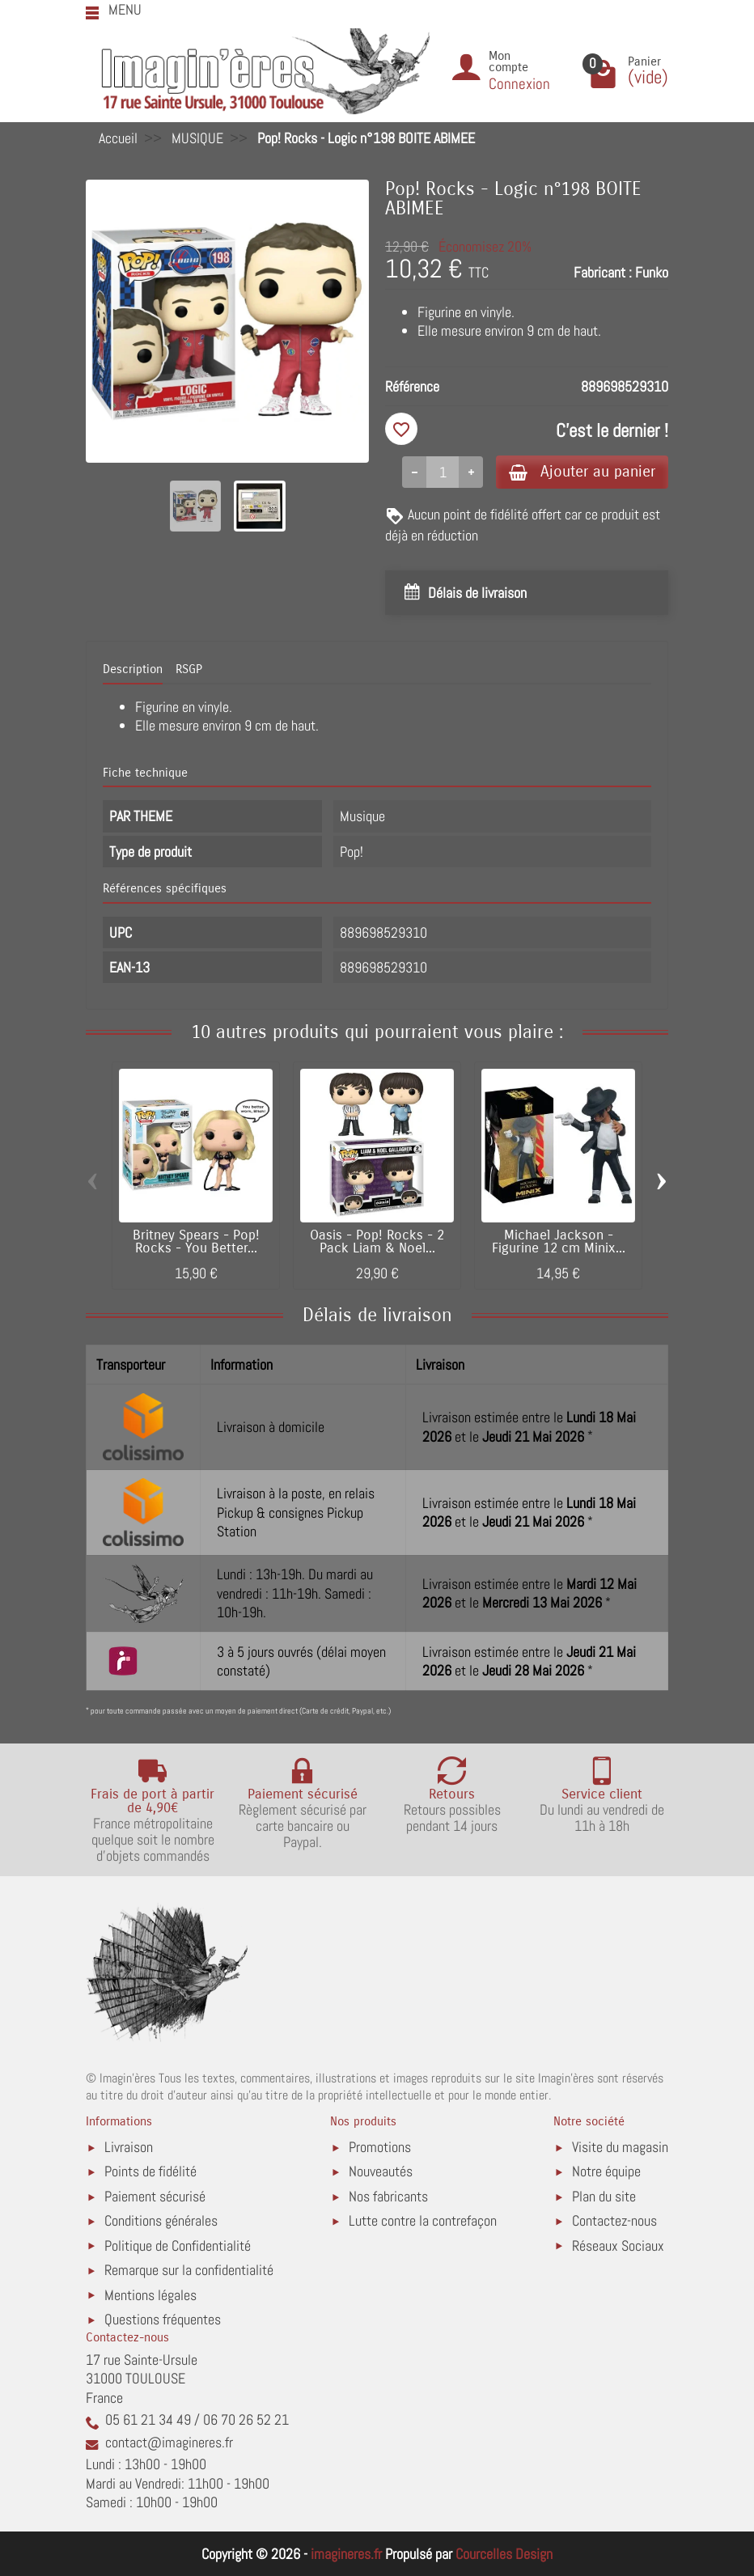 The width and height of the screenshot is (754, 2576). What do you see at coordinates (380, 2146) in the screenshot?
I see `Promotions` at bounding box center [380, 2146].